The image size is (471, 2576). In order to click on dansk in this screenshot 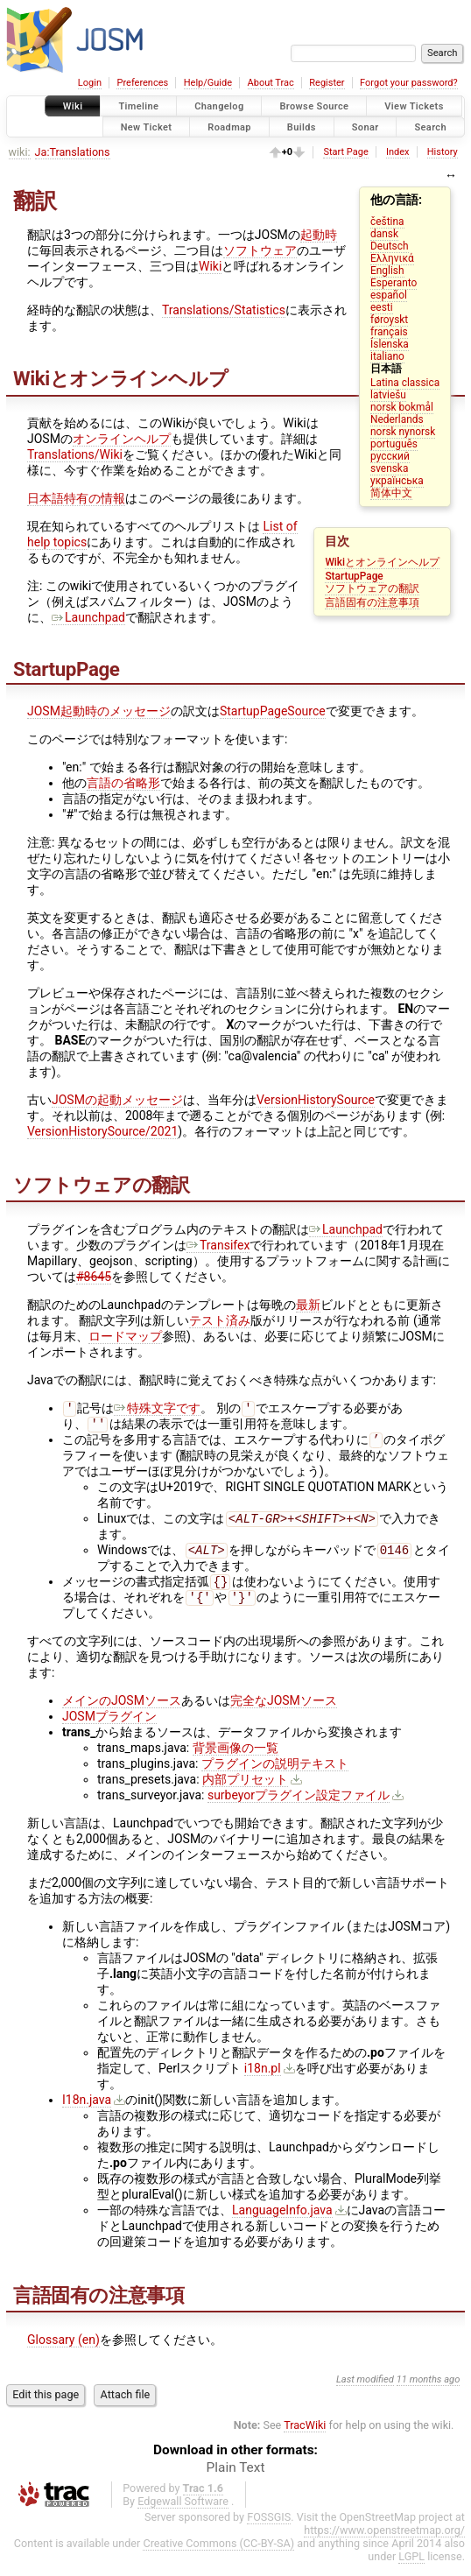, I will do `click(384, 234)`.